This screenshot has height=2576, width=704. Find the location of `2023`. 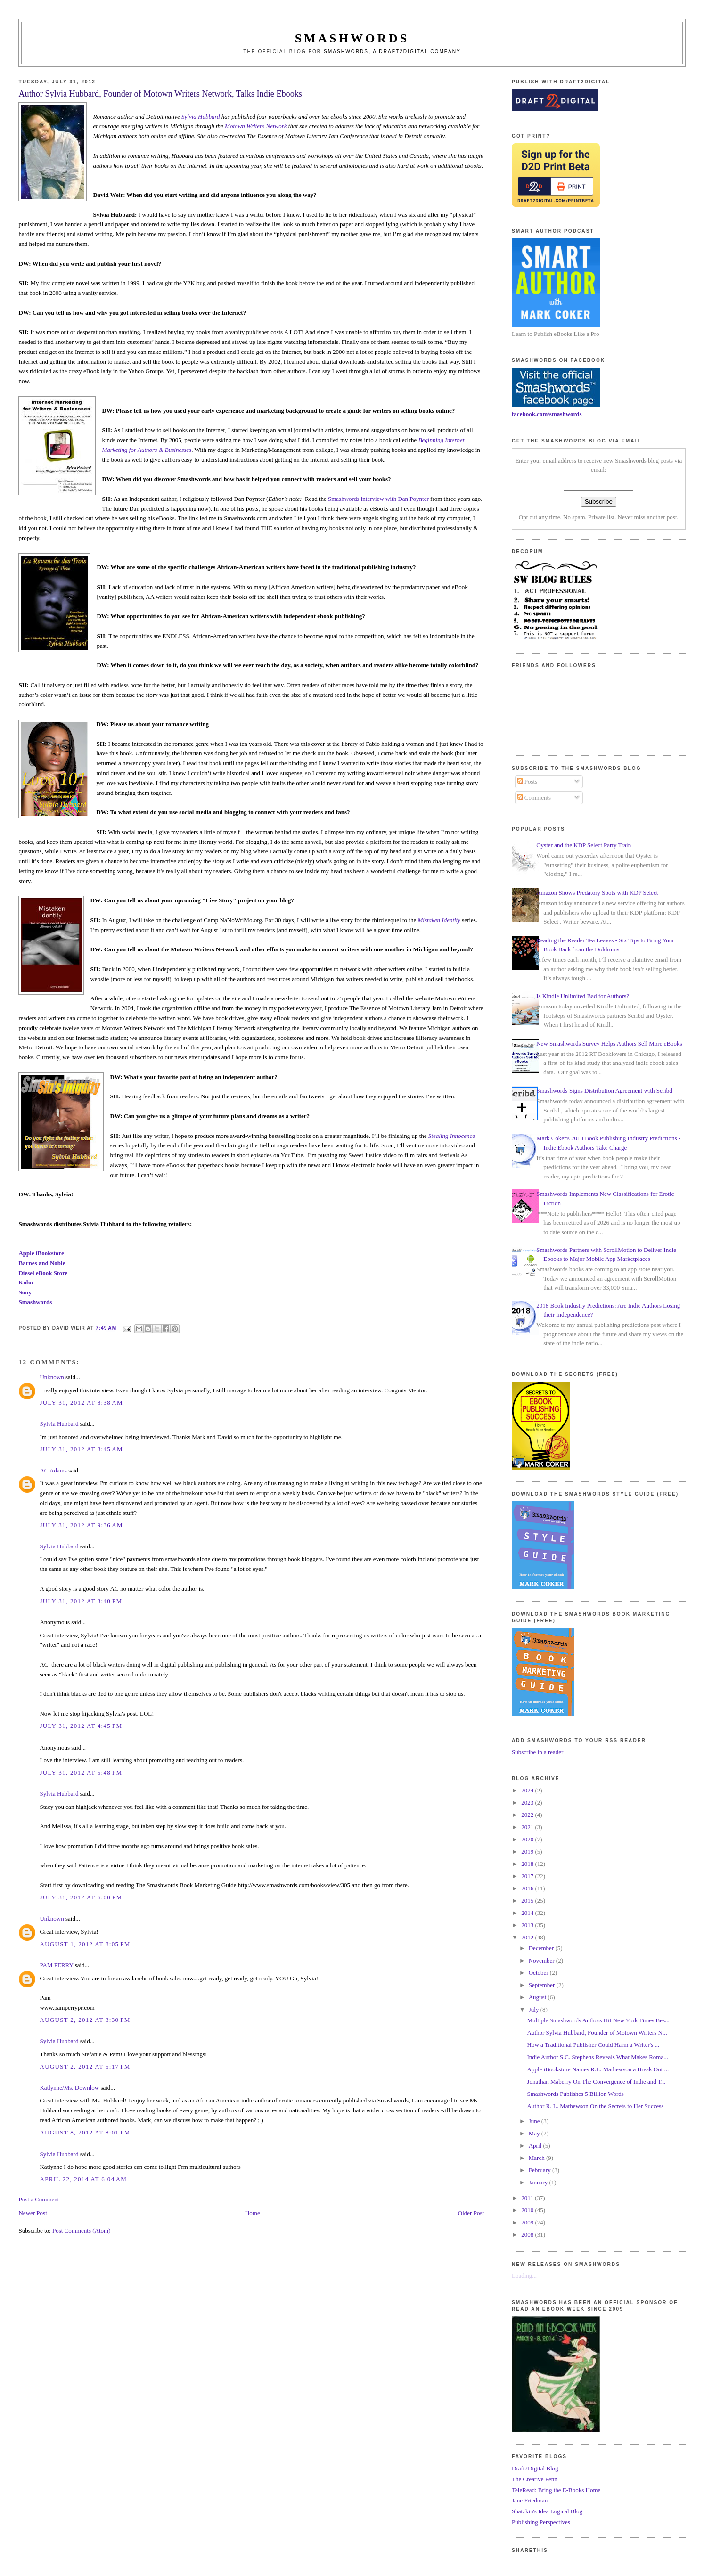

2023 is located at coordinates (528, 1802).